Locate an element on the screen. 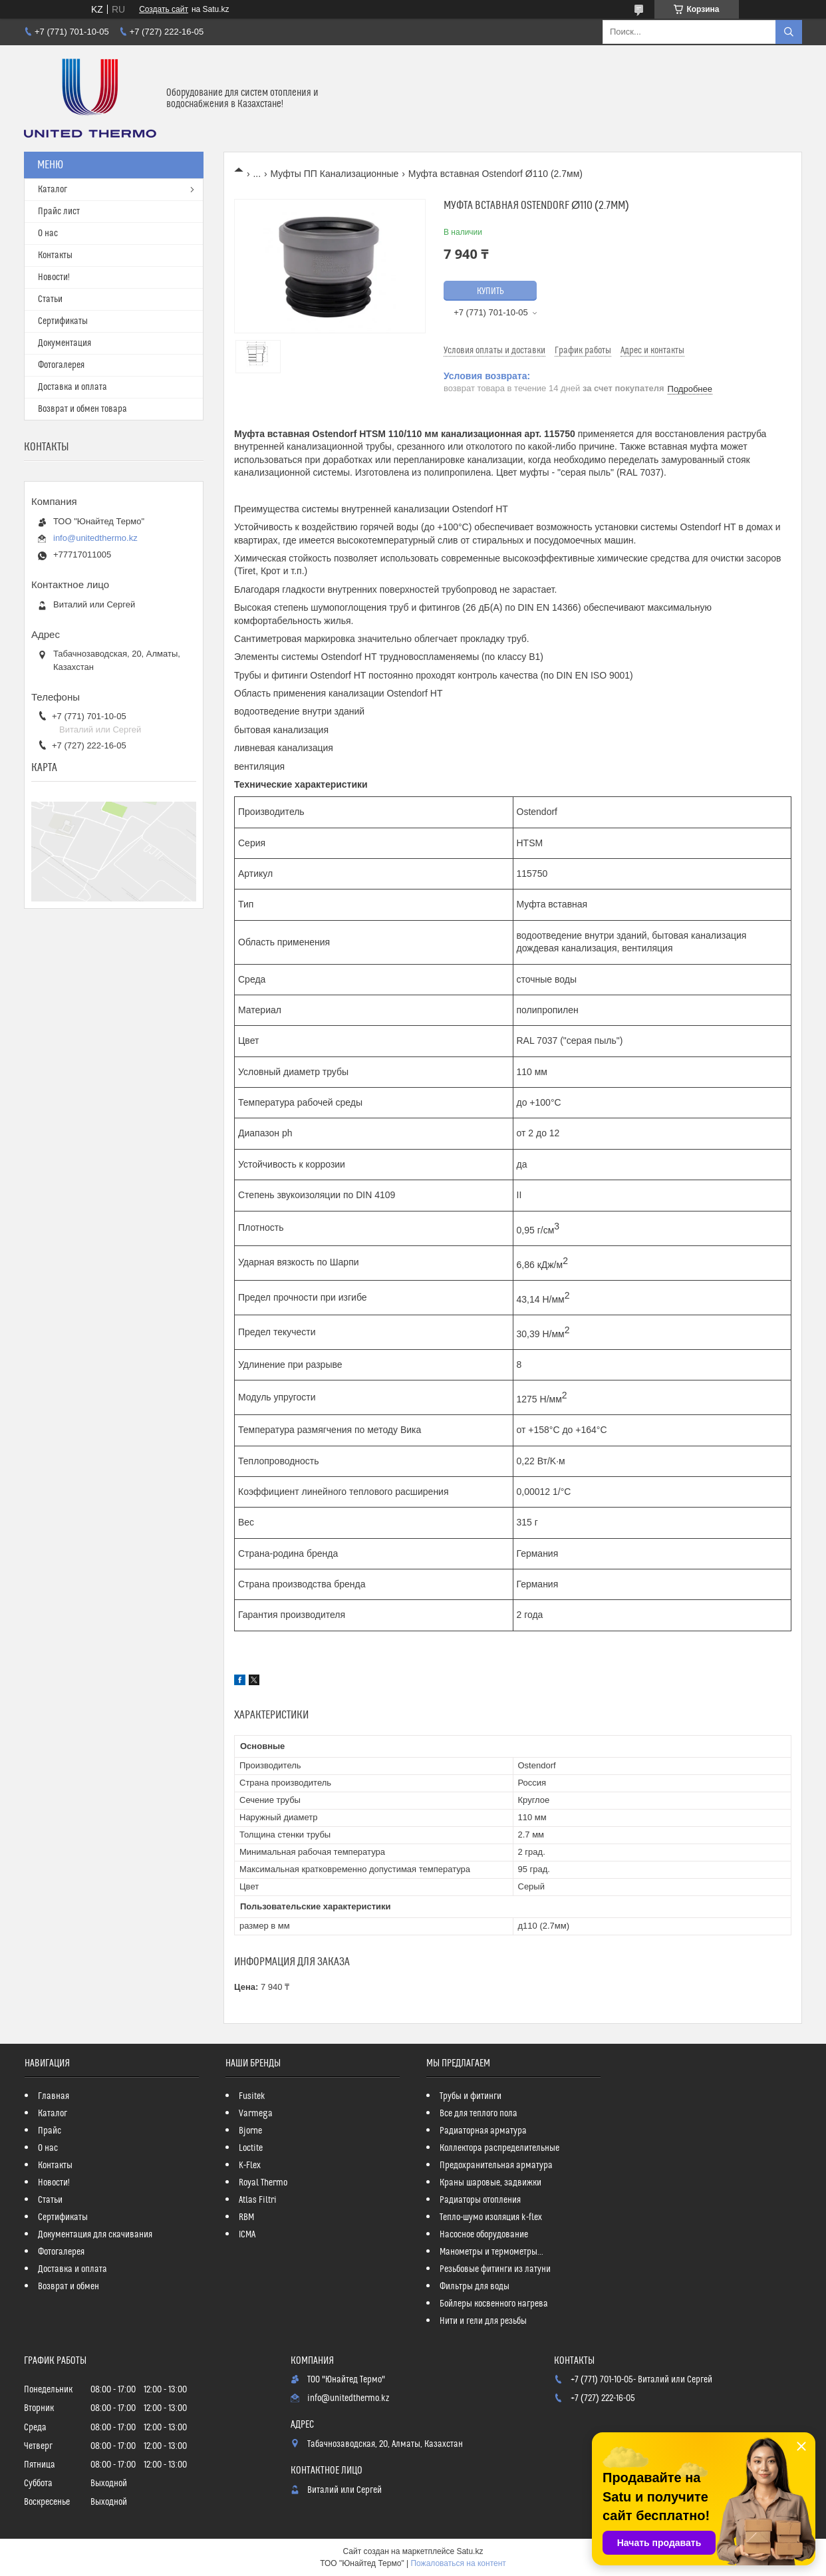 This screenshot has height=2576, width=826. Сертификаты is located at coordinates (63, 321).